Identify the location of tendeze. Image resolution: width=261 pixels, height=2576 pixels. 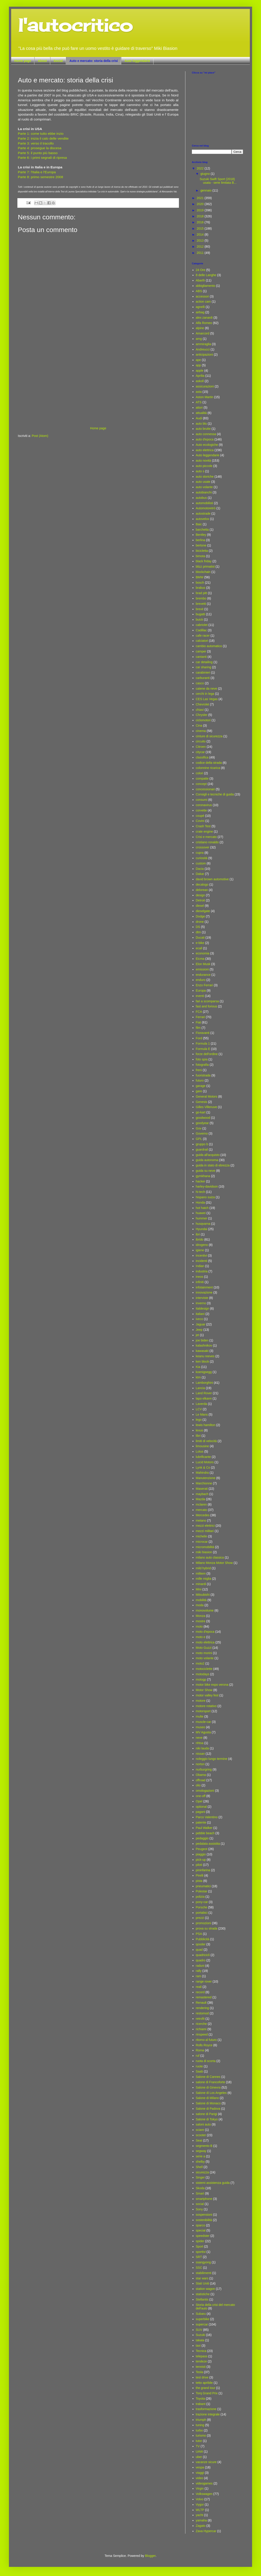
(201, 2361).